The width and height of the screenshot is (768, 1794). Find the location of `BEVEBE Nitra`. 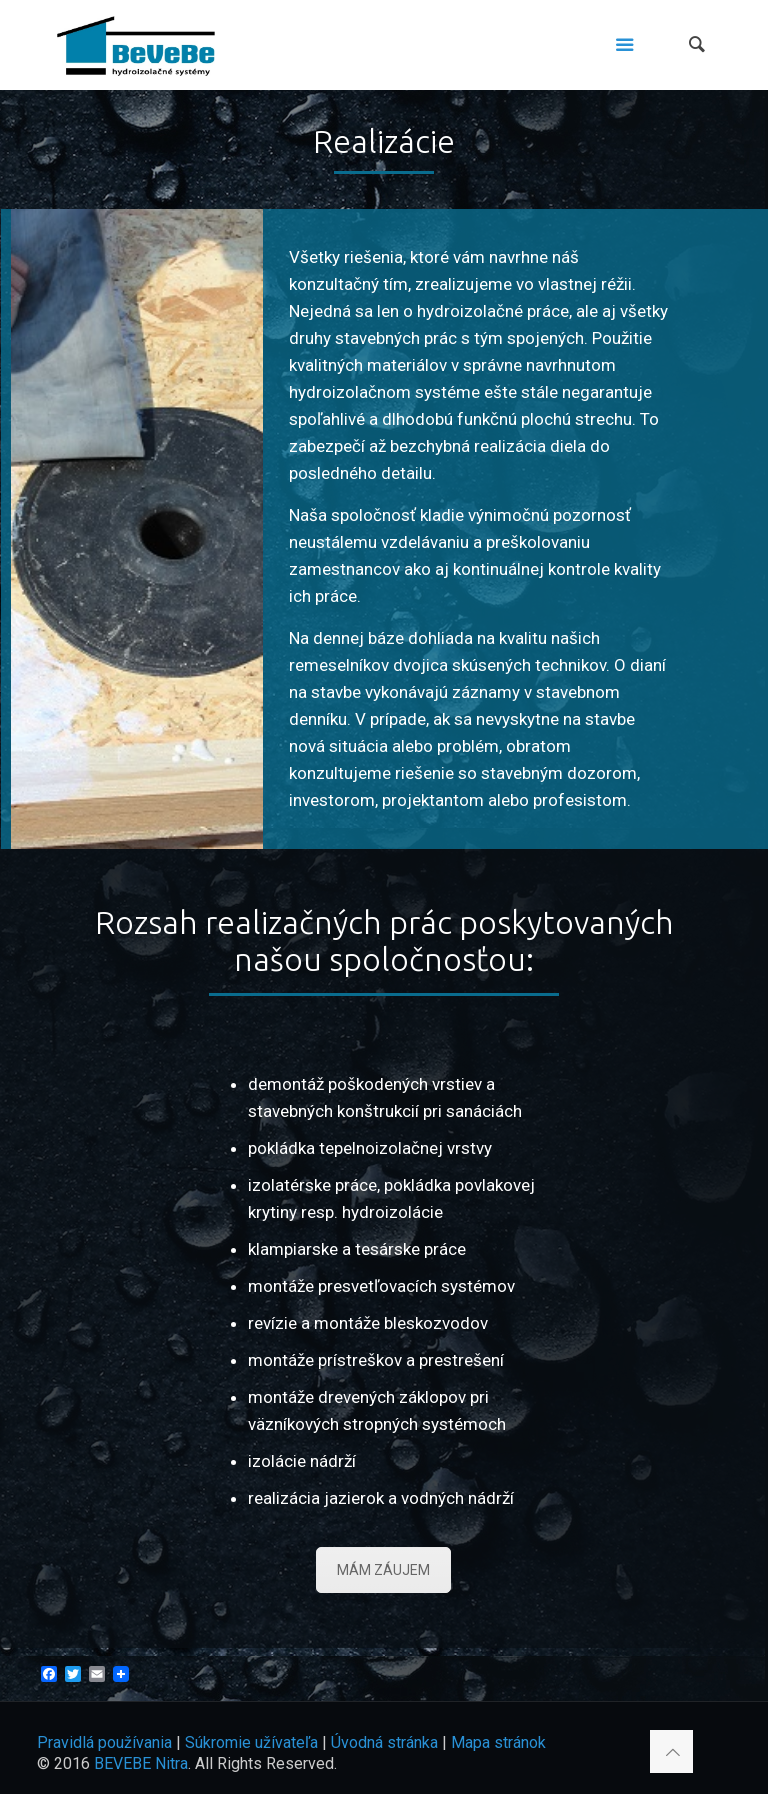

BEVEBE Nitra is located at coordinates (141, 1763).